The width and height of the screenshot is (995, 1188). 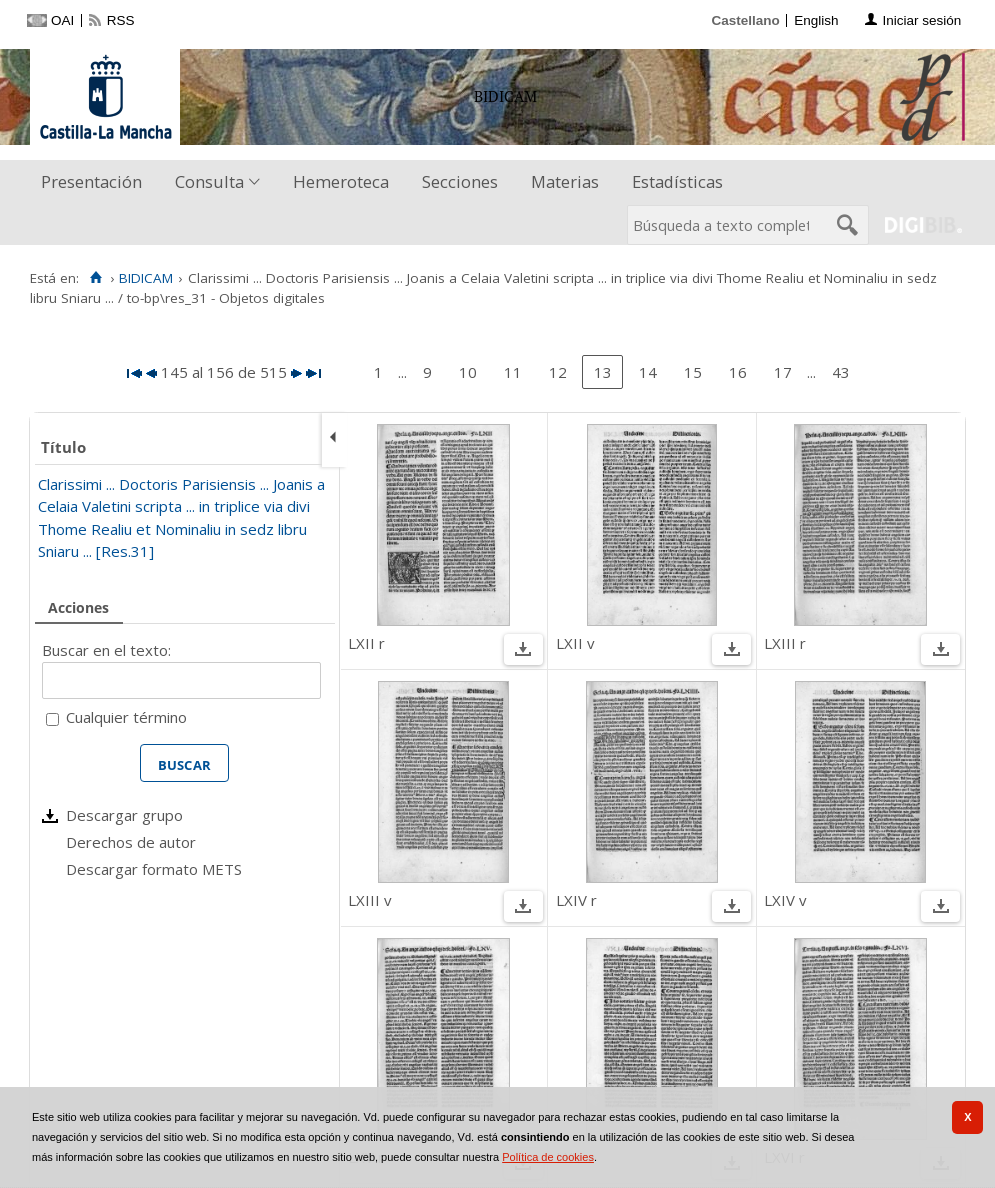 What do you see at coordinates (154, 869) in the screenshot?
I see `Descargar formato METS` at bounding box center [154, 869].